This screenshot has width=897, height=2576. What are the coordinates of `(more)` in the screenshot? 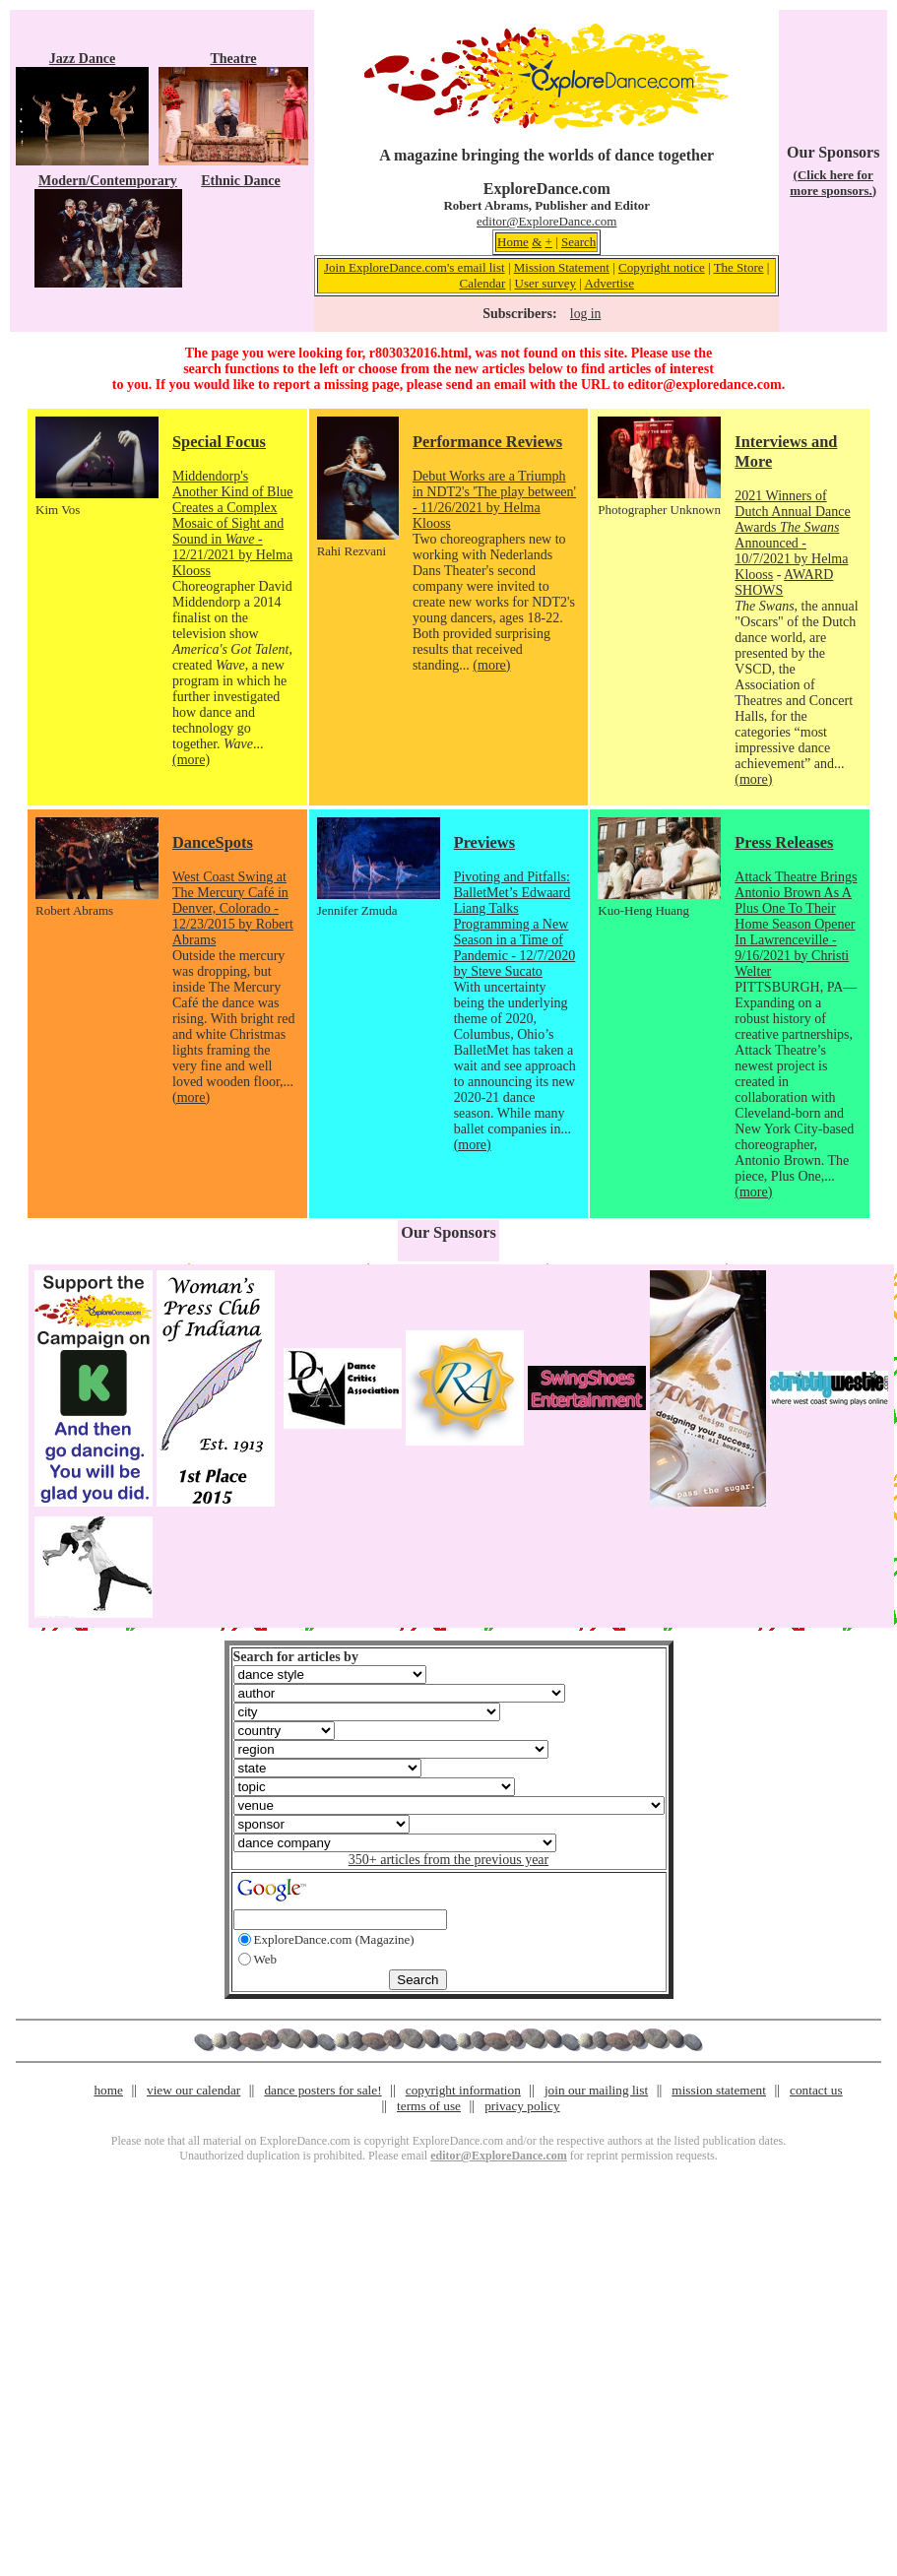 It's located at (191, 759).